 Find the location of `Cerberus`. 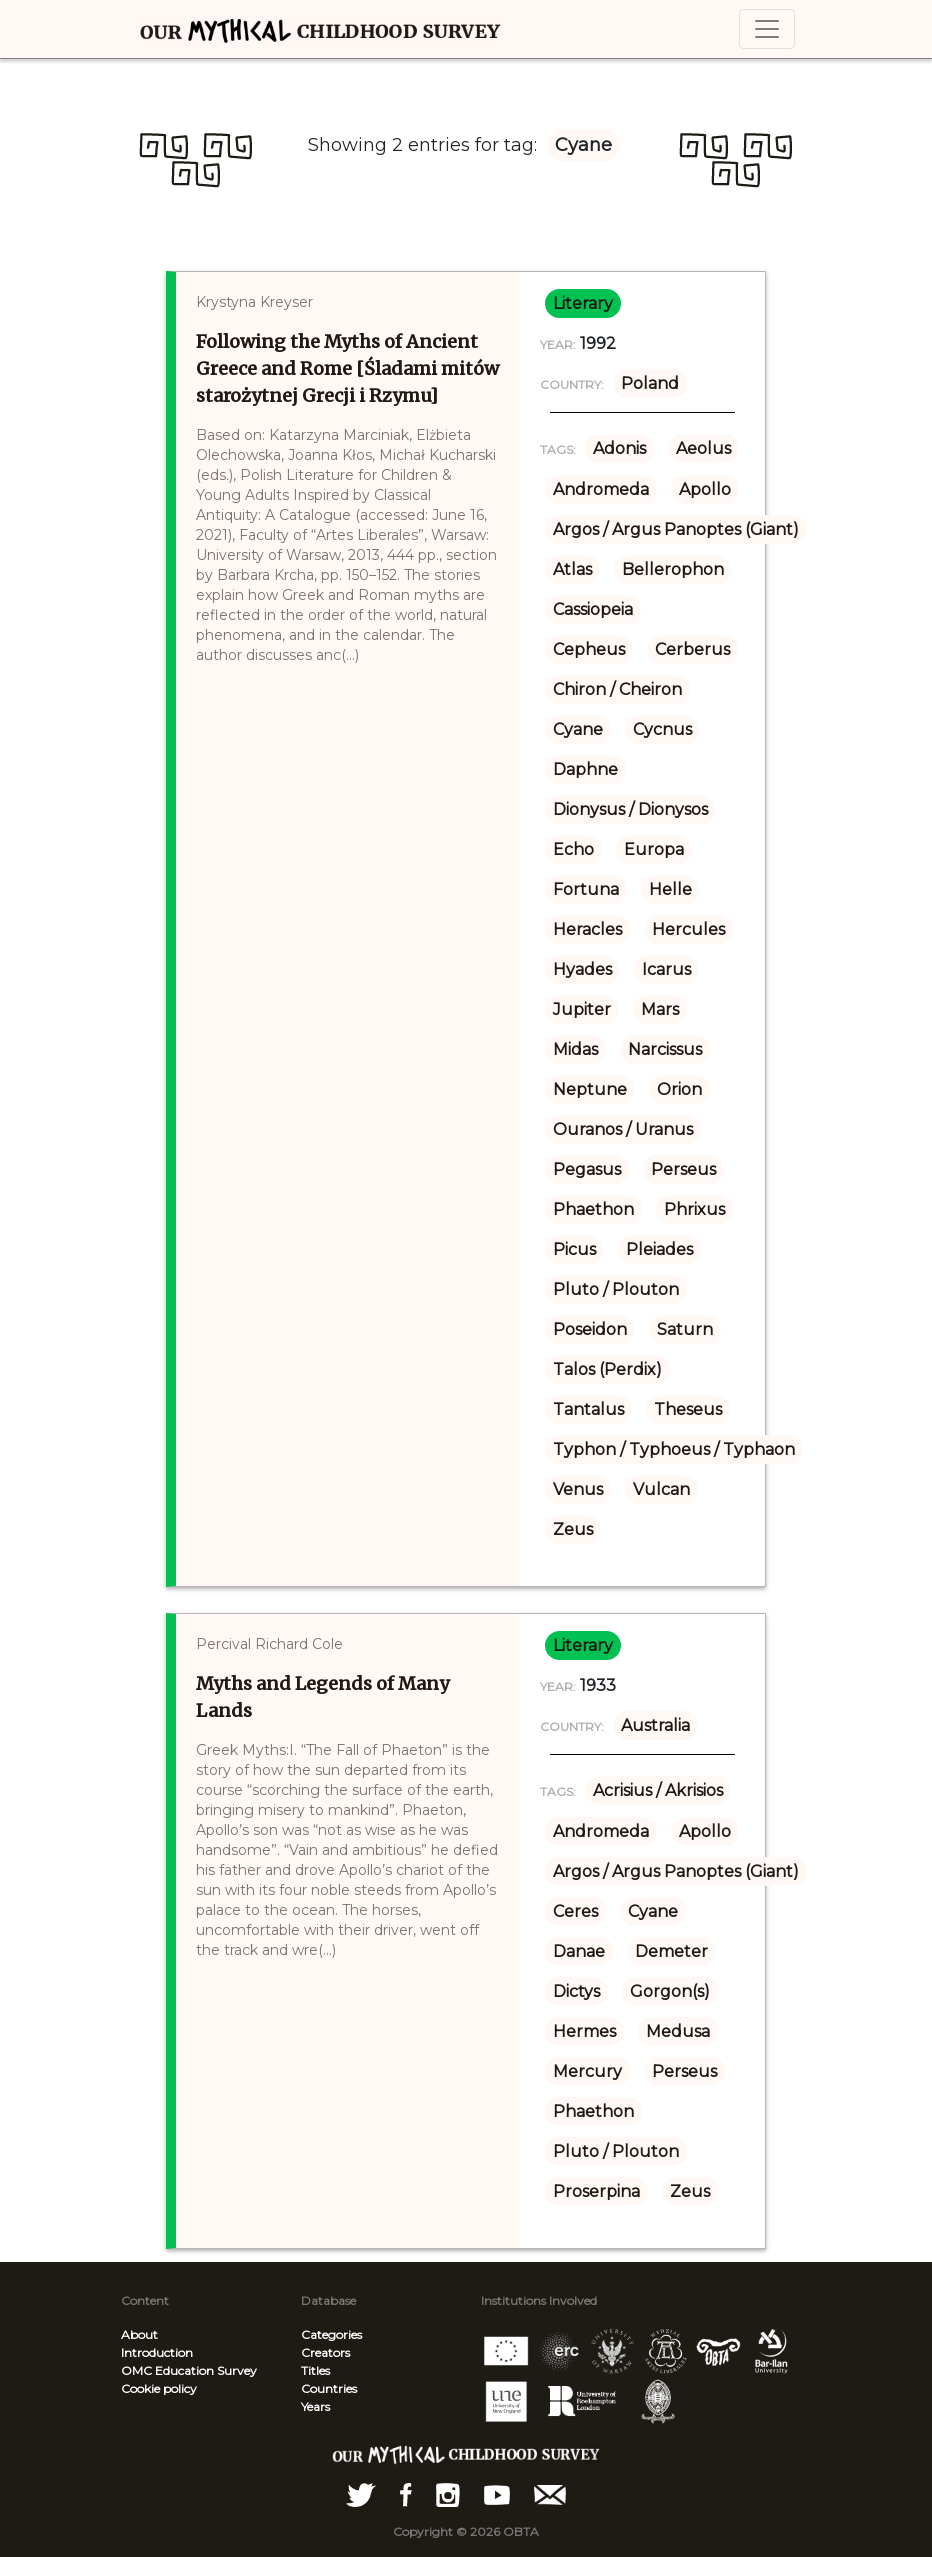

Cerberus is located at coordinates (692, 649).